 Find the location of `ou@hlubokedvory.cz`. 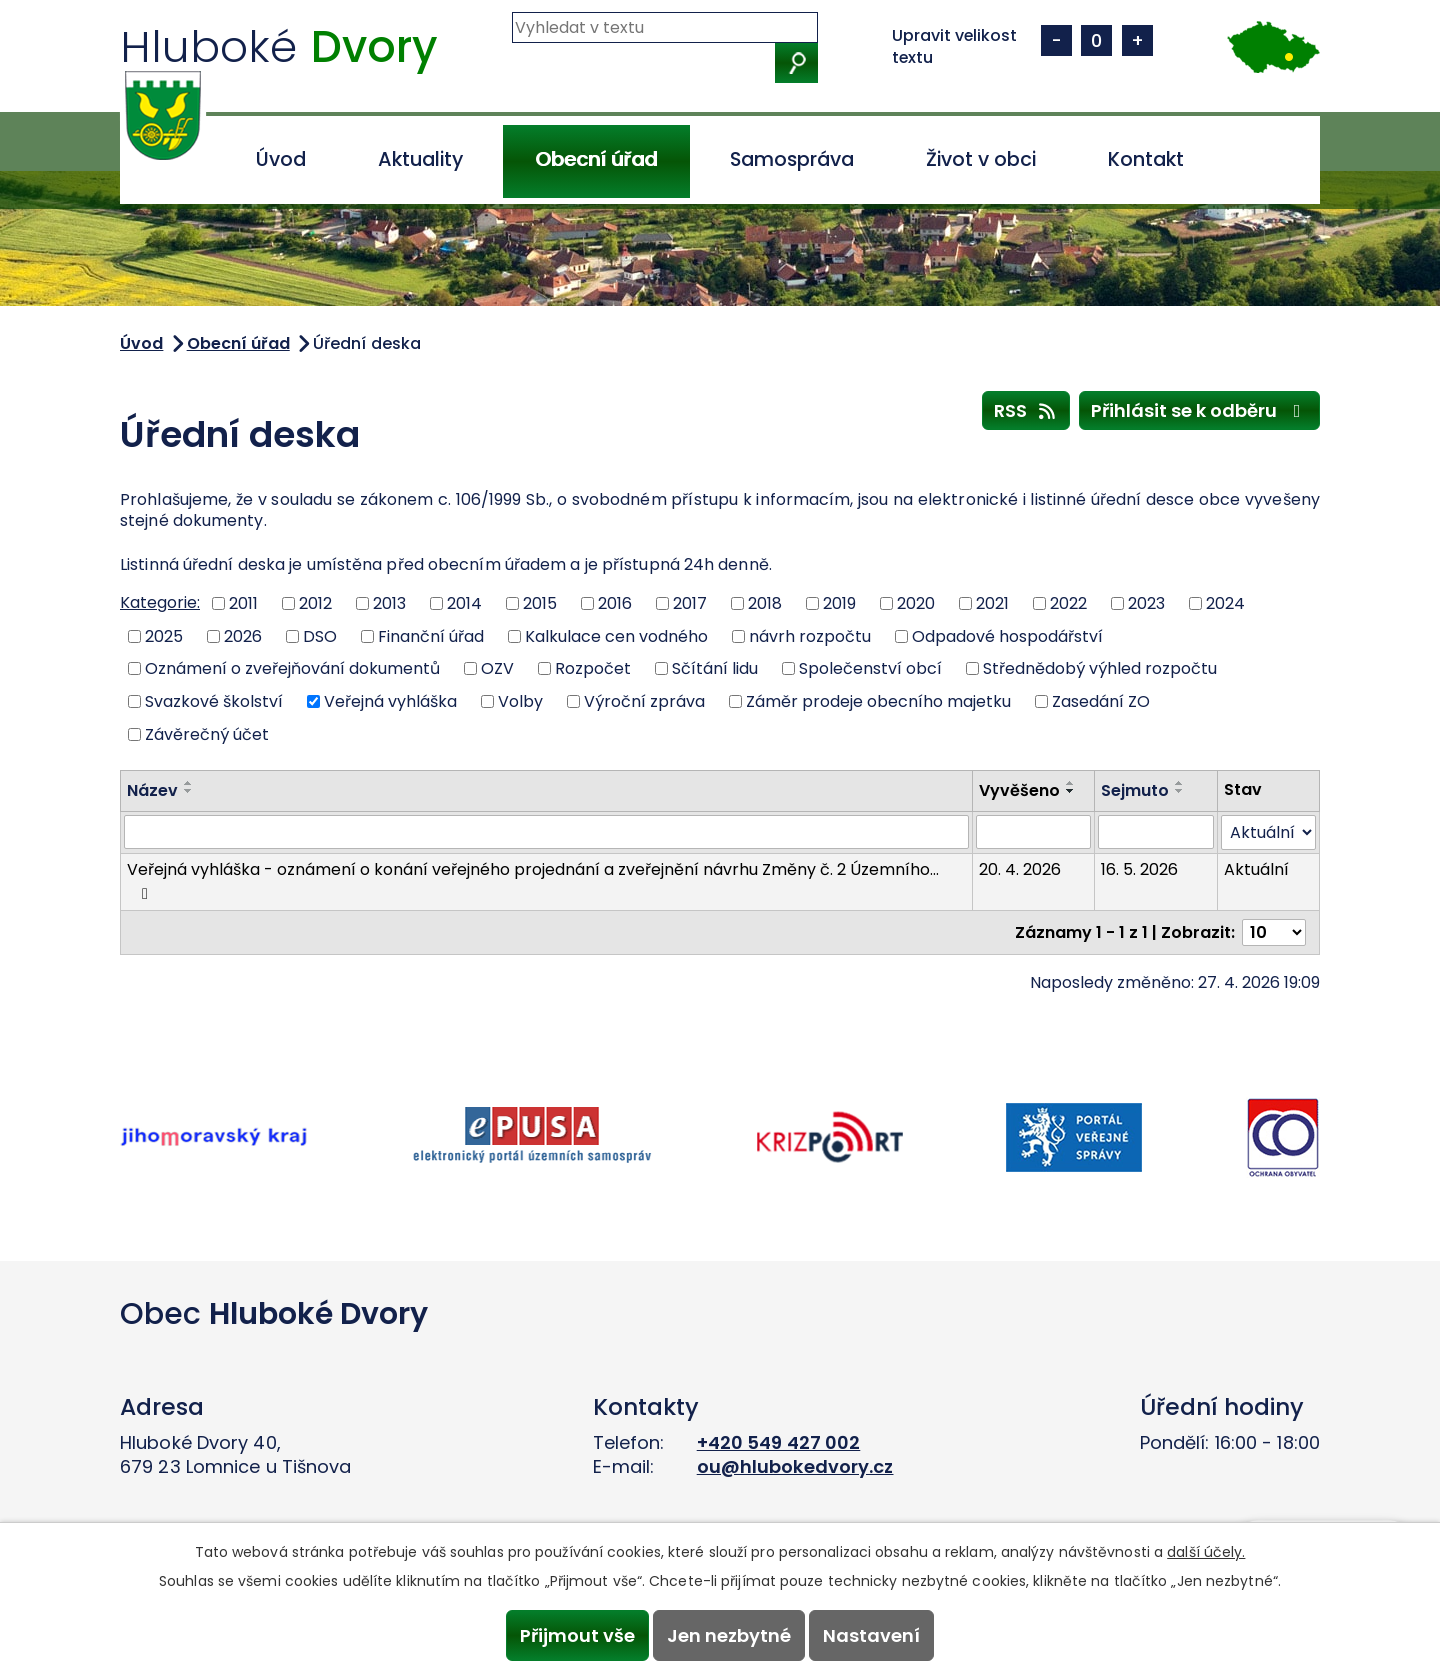

ou@hlubokedvory.cz is located at coordinates (795, 1466).